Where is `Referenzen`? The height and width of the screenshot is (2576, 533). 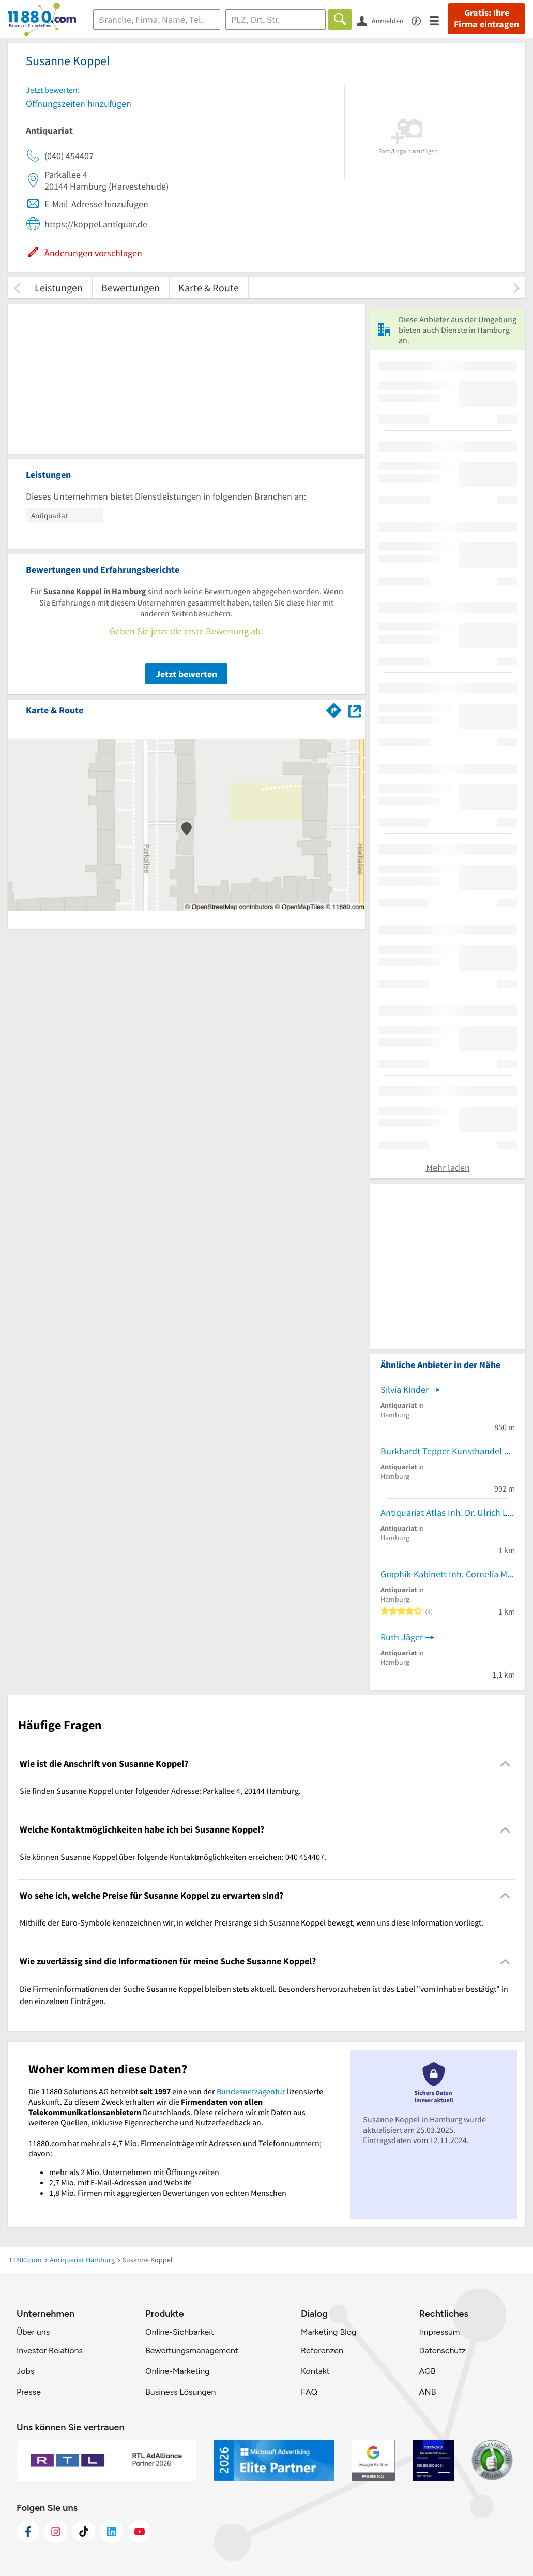
Referenzen is located at coordinates (322, 2350).